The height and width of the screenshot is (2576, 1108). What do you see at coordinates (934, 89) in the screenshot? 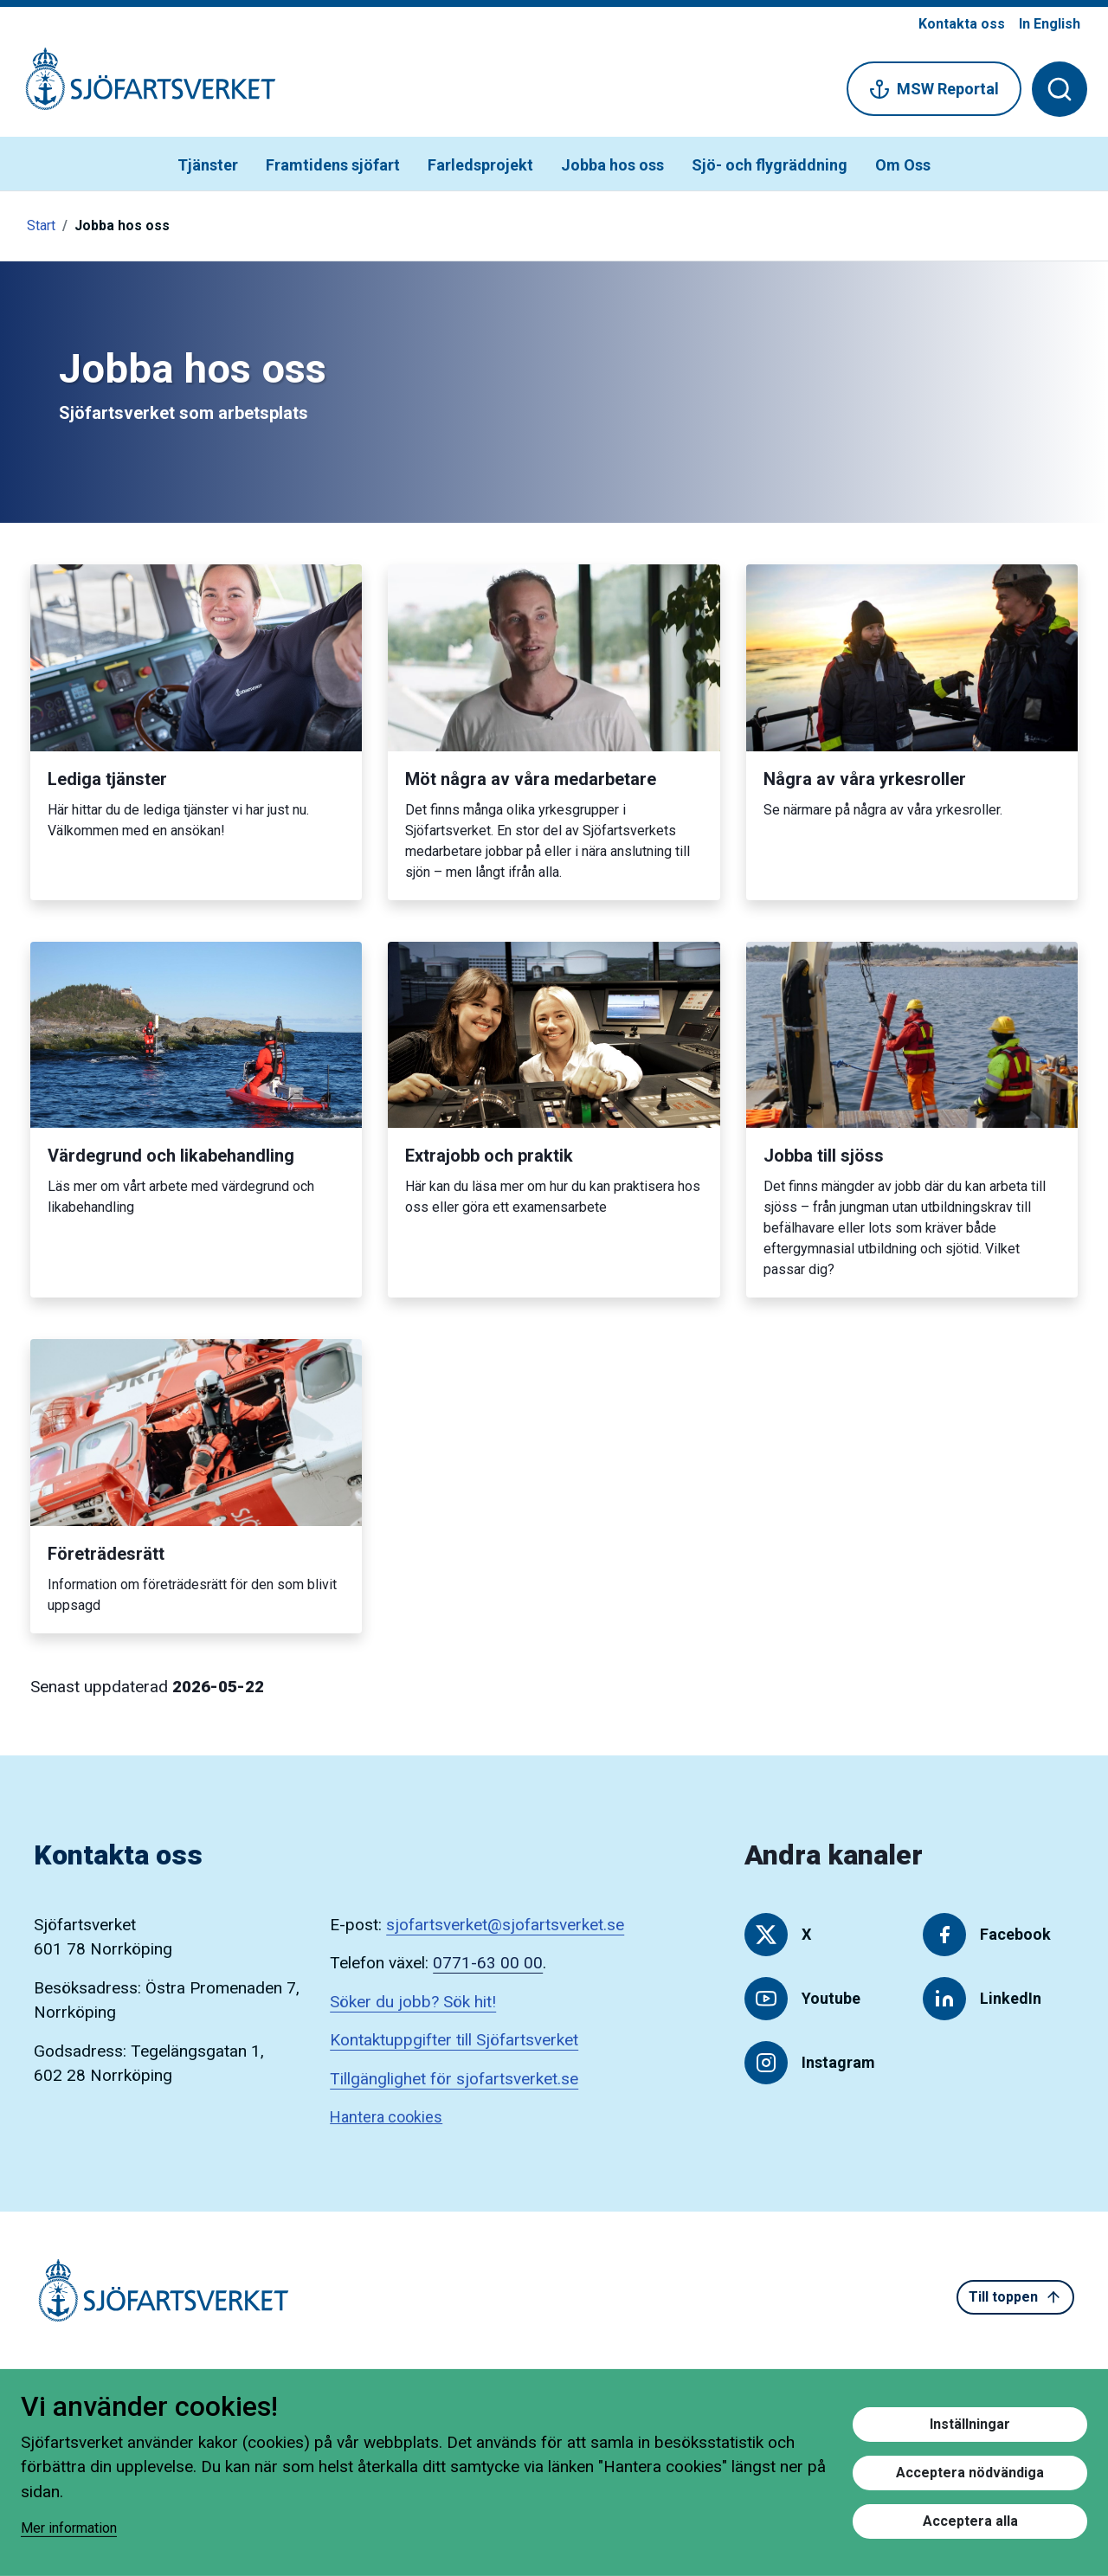
I see `MSW Reportal` at bounding box center [934, 89].